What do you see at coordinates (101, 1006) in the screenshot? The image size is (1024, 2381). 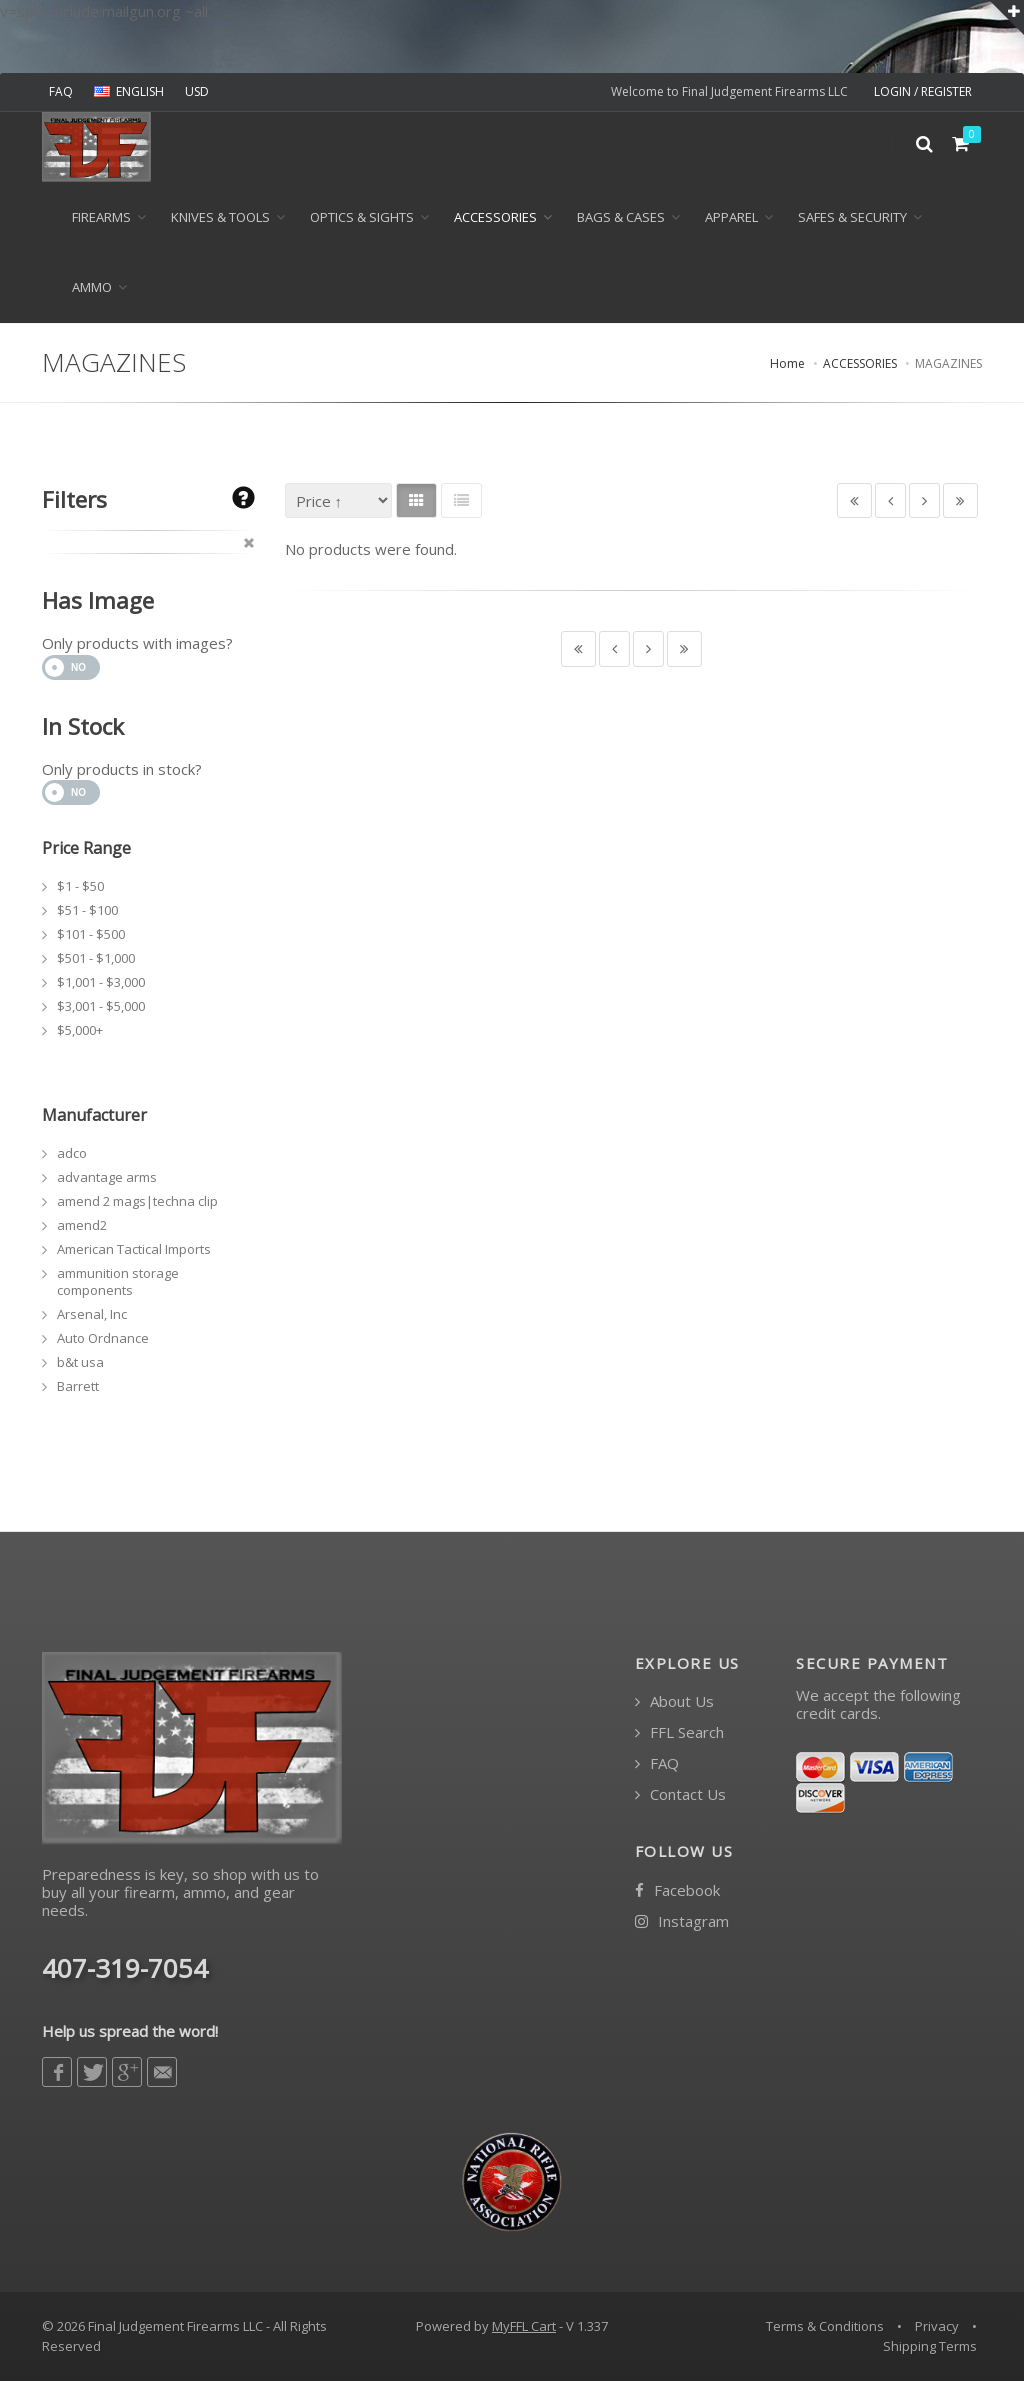 I see `$3,001 - $5,000` at bounding box center [101, 1006].